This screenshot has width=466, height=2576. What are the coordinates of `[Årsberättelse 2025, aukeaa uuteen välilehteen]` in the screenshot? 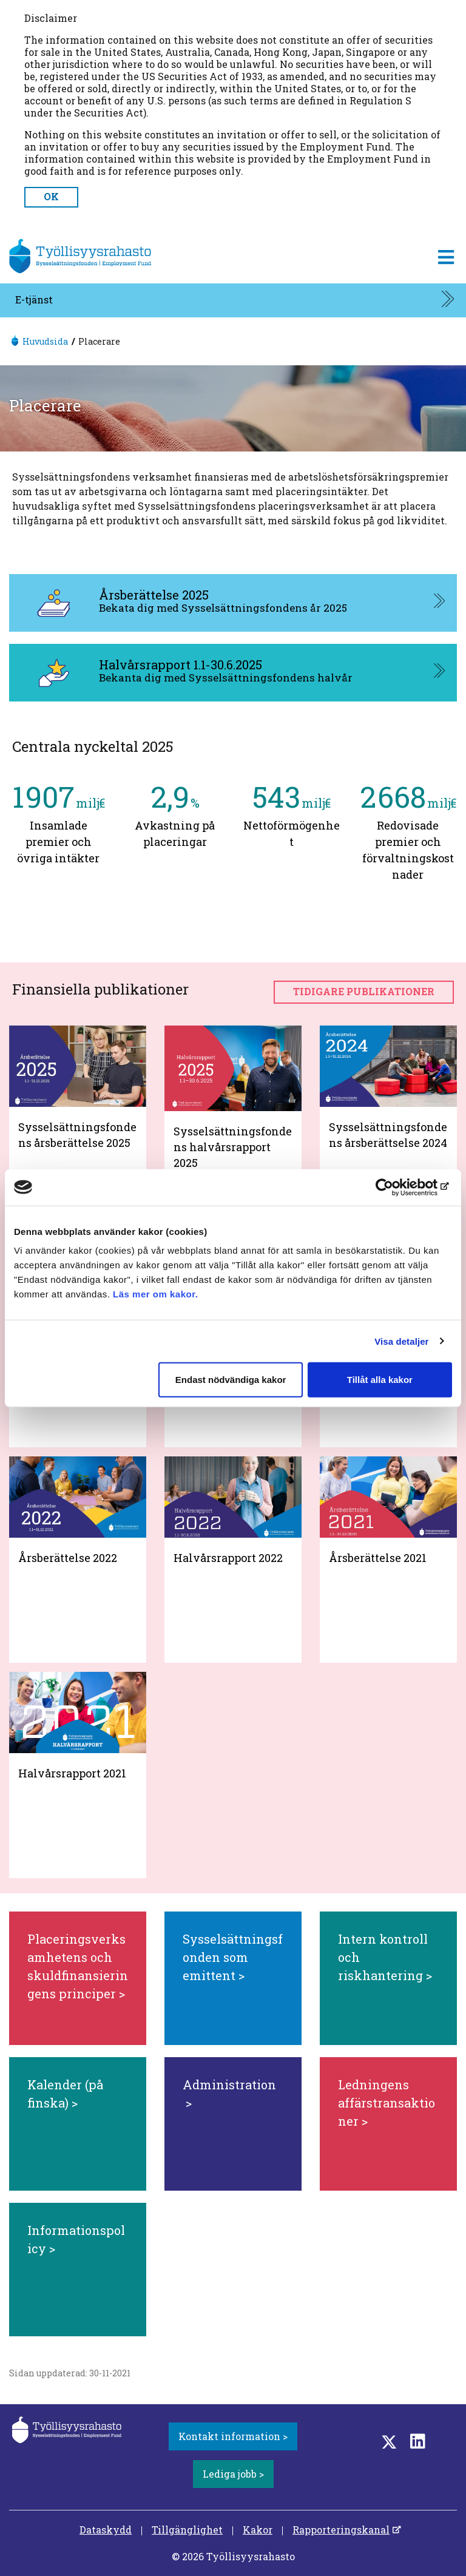 It's located at (233, 603).